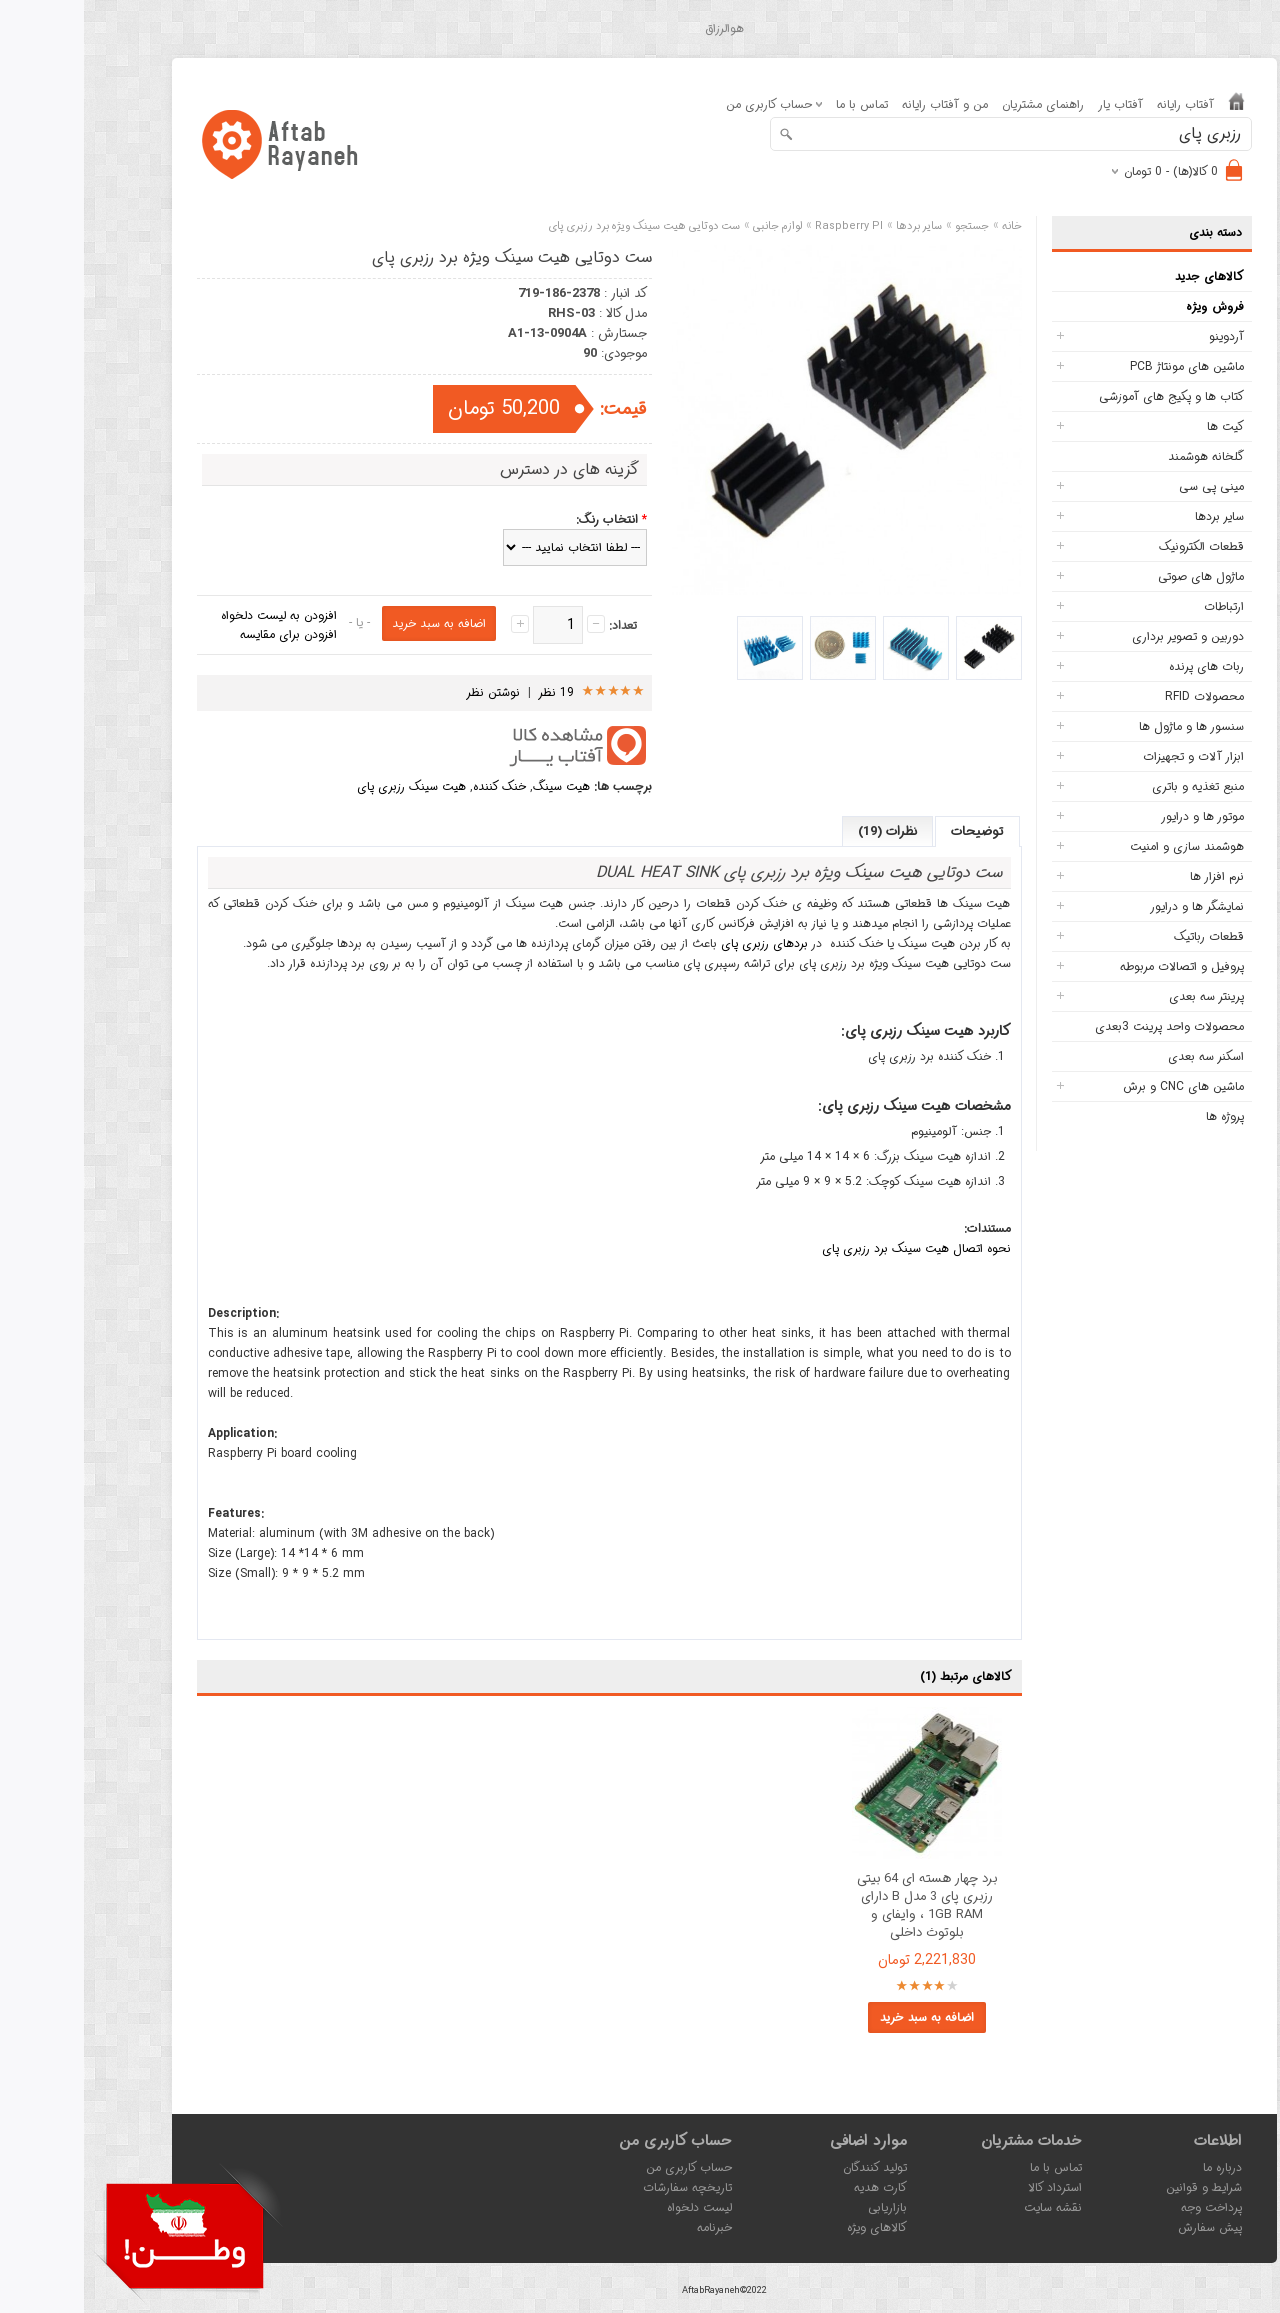  What do you see at coordinates (778, 104) in the screenshot?
I see `تماس با ما` at bounding box center [778, 104].